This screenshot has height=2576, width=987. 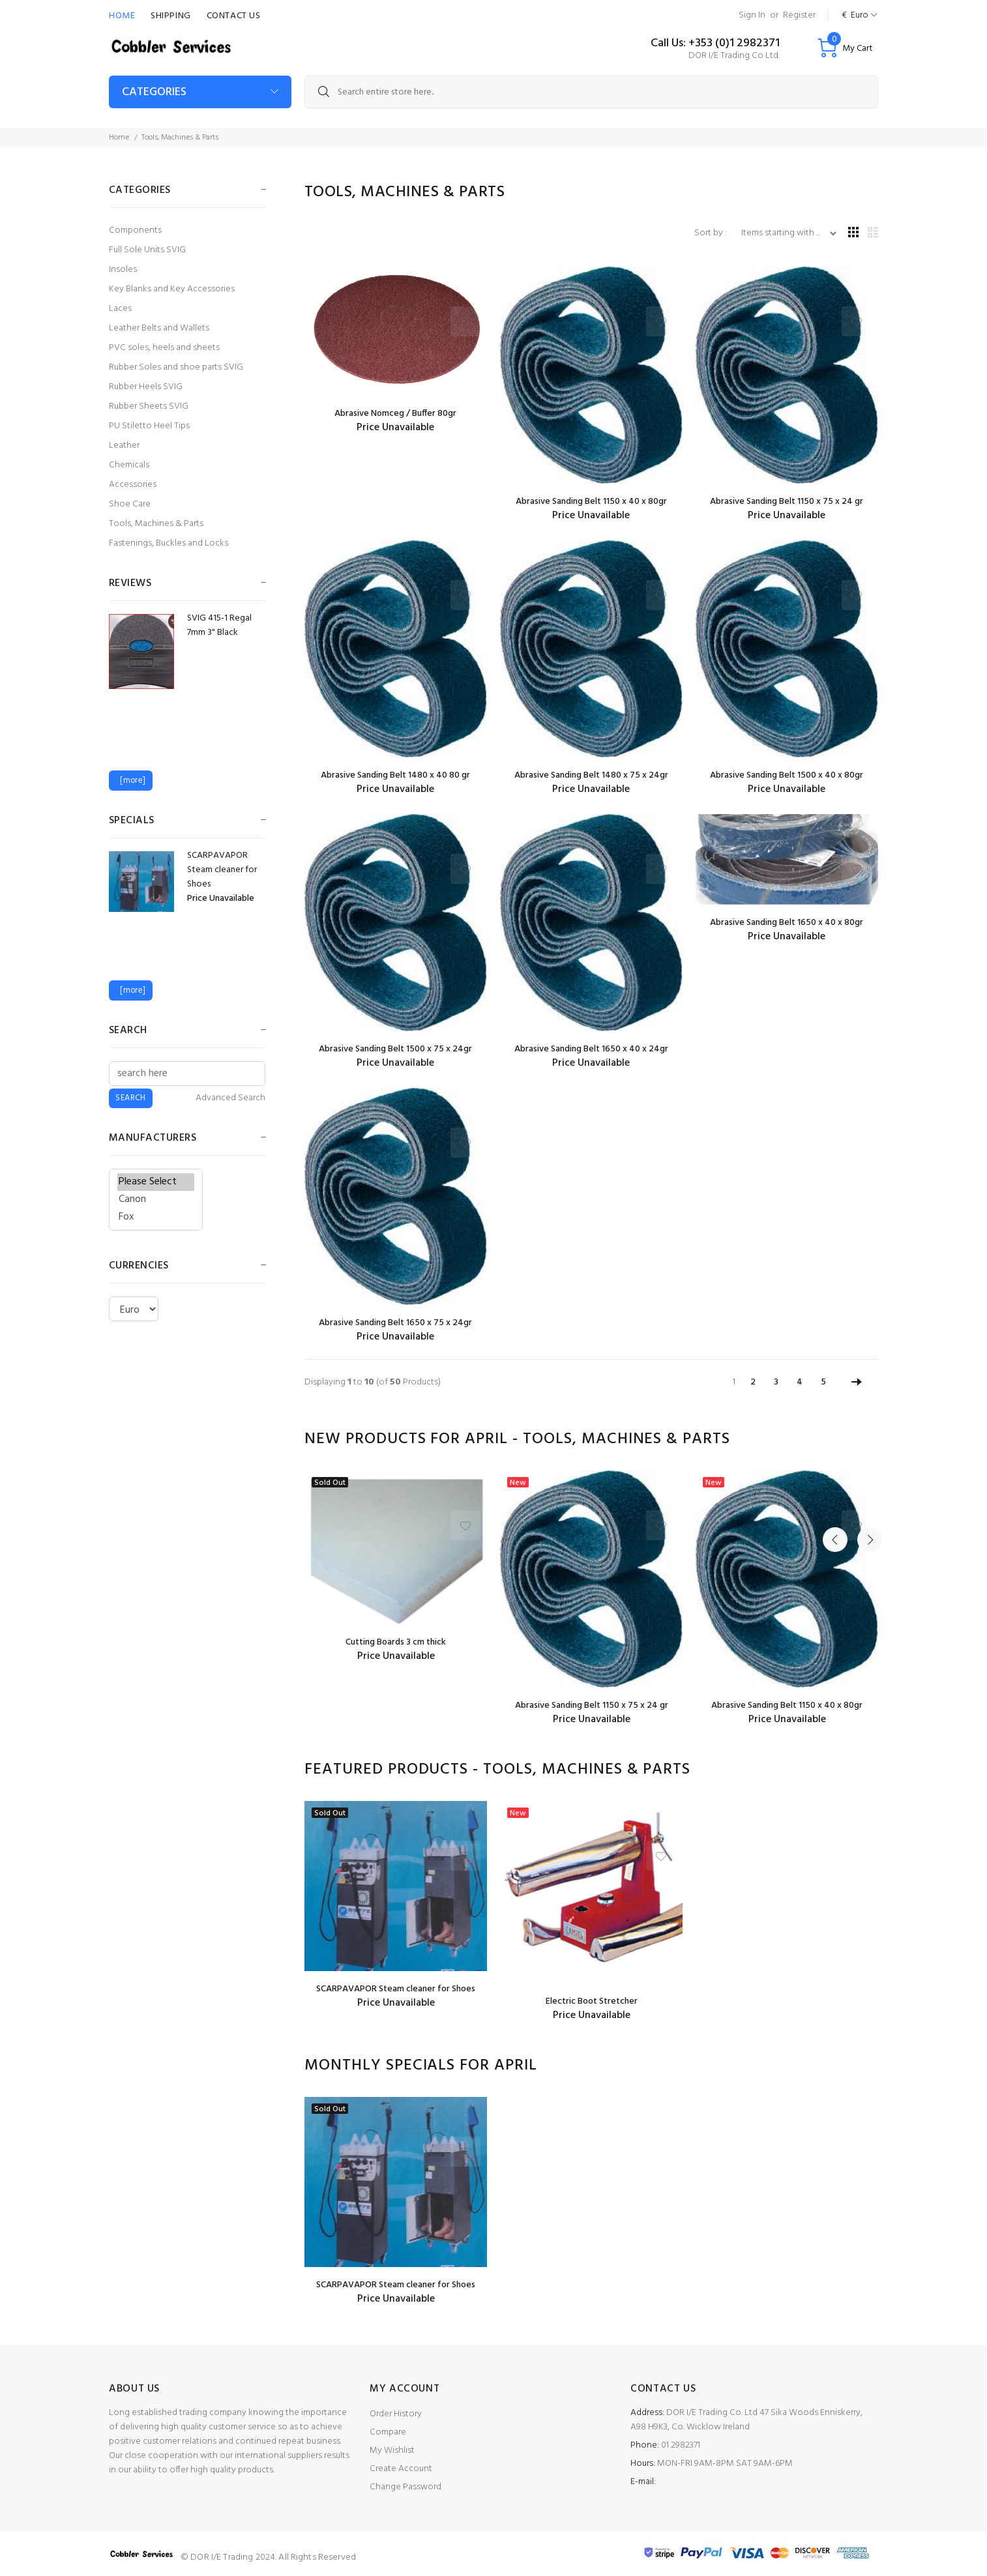 I want to click on [Go to Next Page], so click(x=856, y=1382).